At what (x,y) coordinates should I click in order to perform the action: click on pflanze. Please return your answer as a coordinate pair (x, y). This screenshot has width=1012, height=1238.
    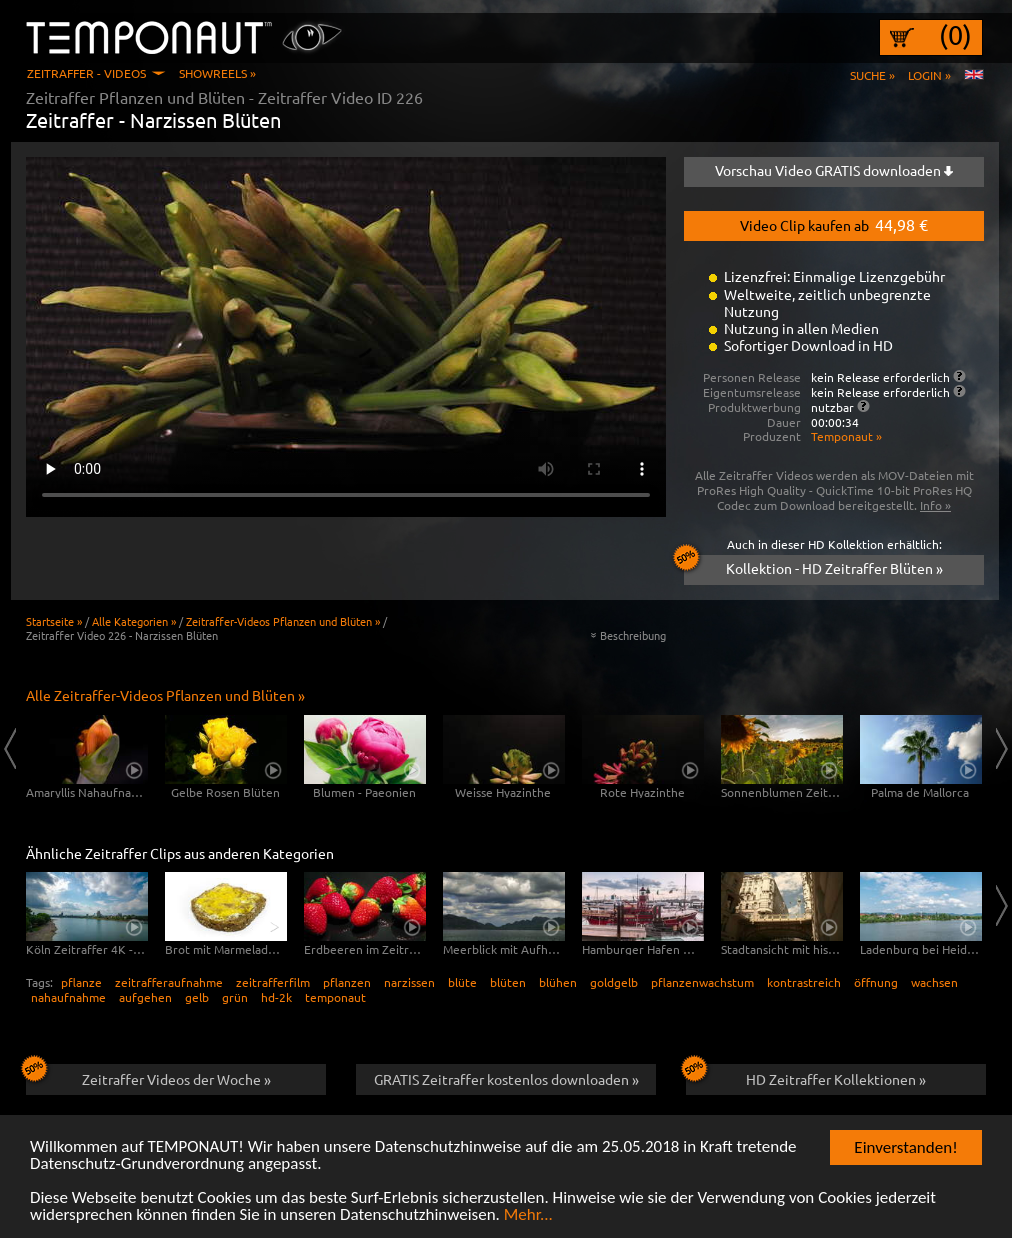
    Looking at the image, I should click on (81, 982).